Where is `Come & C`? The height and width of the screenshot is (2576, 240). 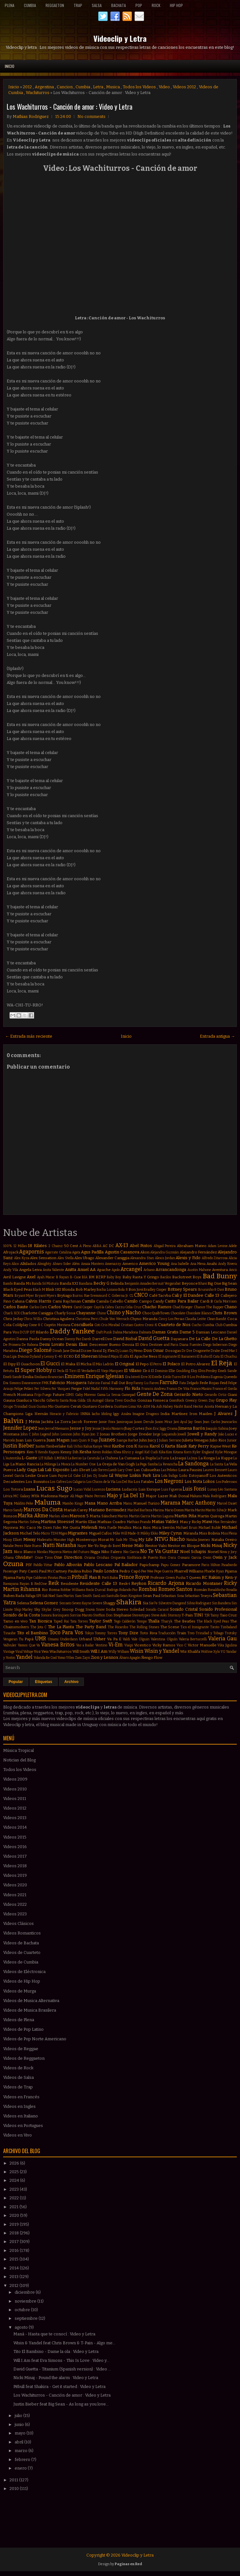
Come & C is located at coordinates (36, 1325).